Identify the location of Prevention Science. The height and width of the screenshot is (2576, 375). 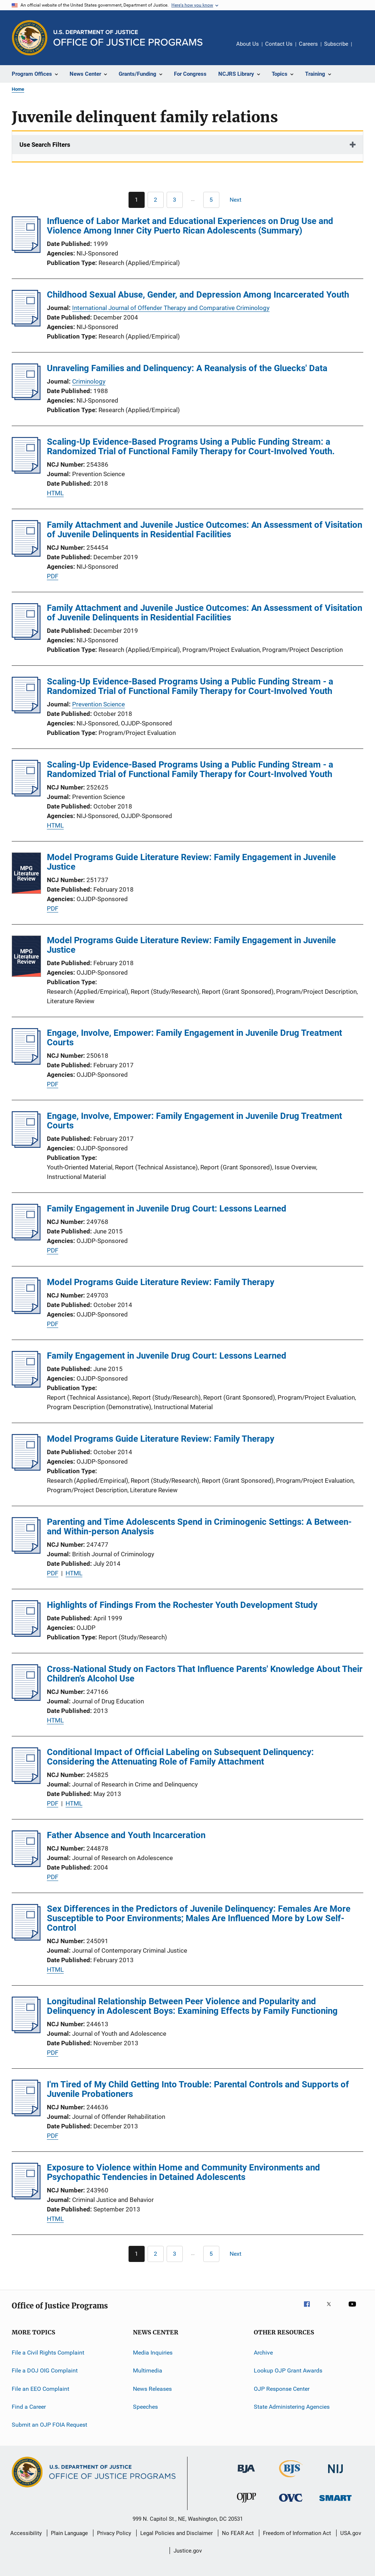
(98, 704).